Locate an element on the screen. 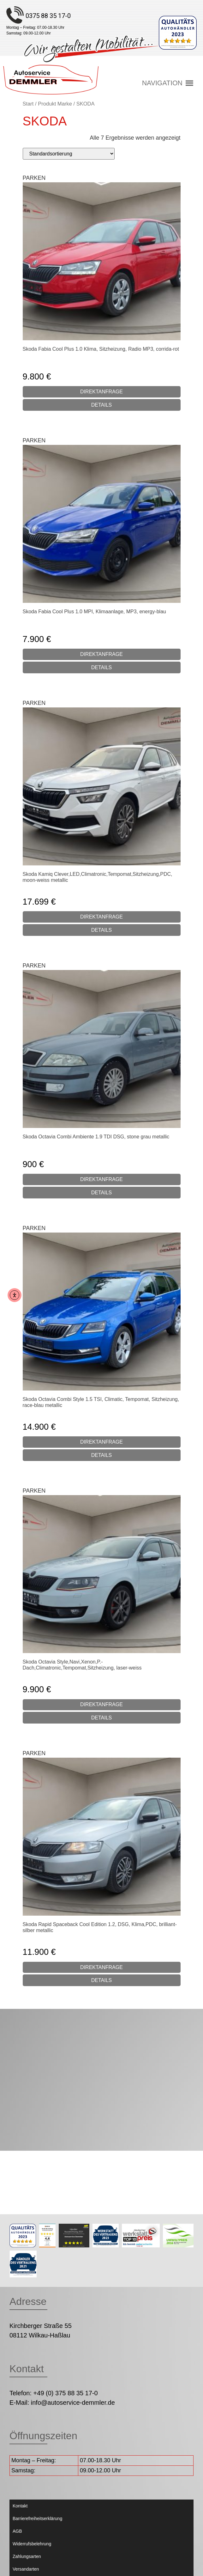 This screenshot has width=203, height=2576. Kontakt is located at coordinates (20, 2505).